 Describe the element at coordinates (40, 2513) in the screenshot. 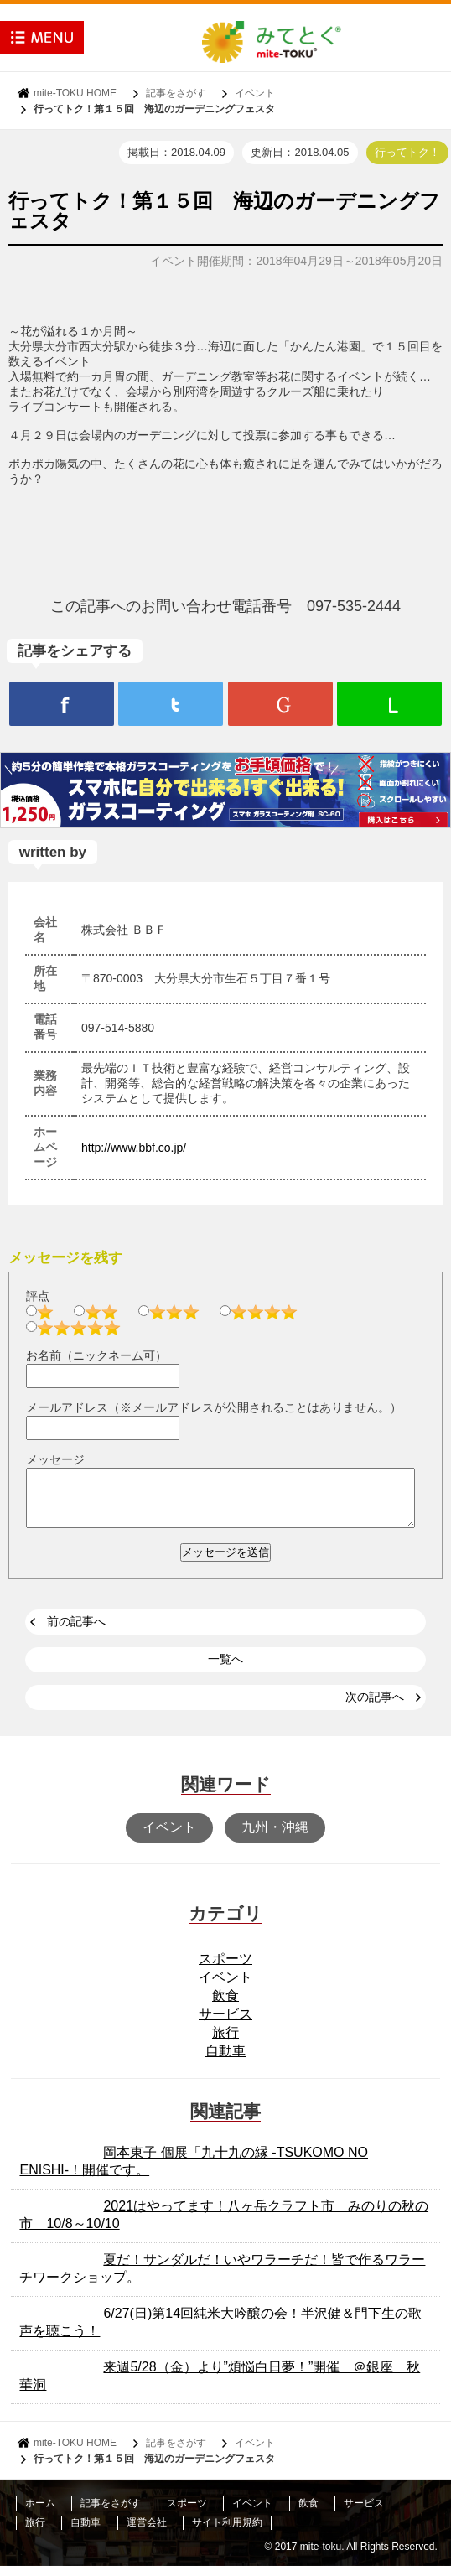

I see `ホーム` at that location.